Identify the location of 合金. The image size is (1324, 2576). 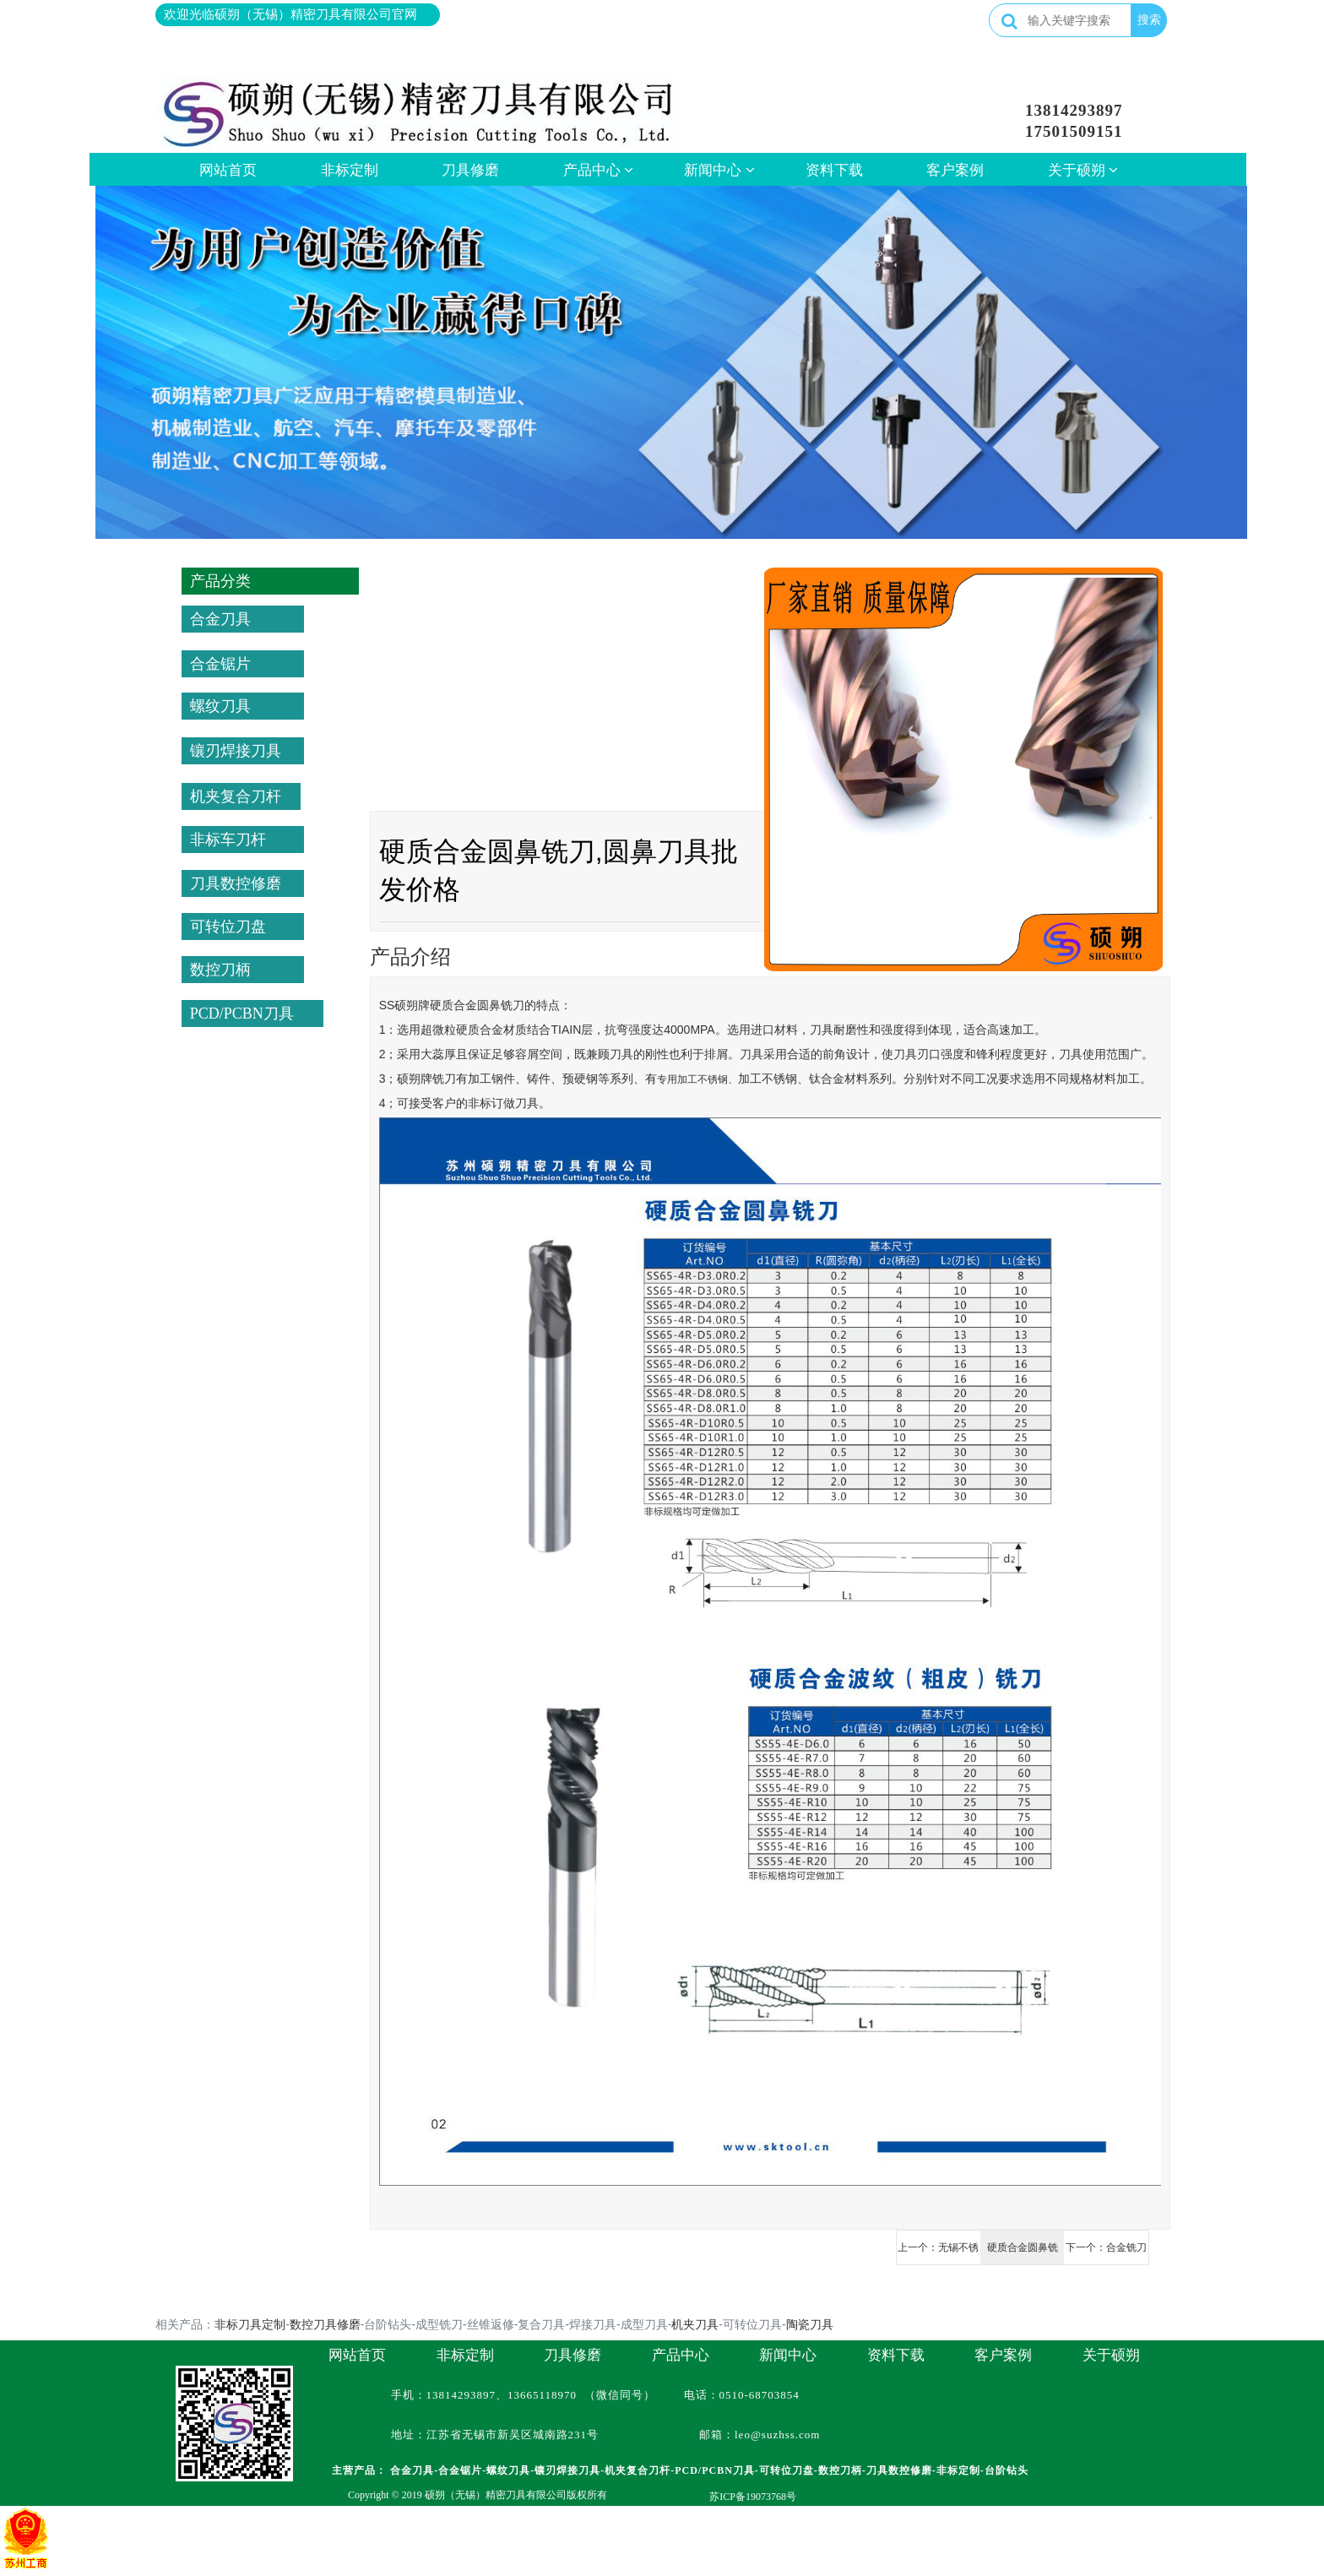
(465, 1005).